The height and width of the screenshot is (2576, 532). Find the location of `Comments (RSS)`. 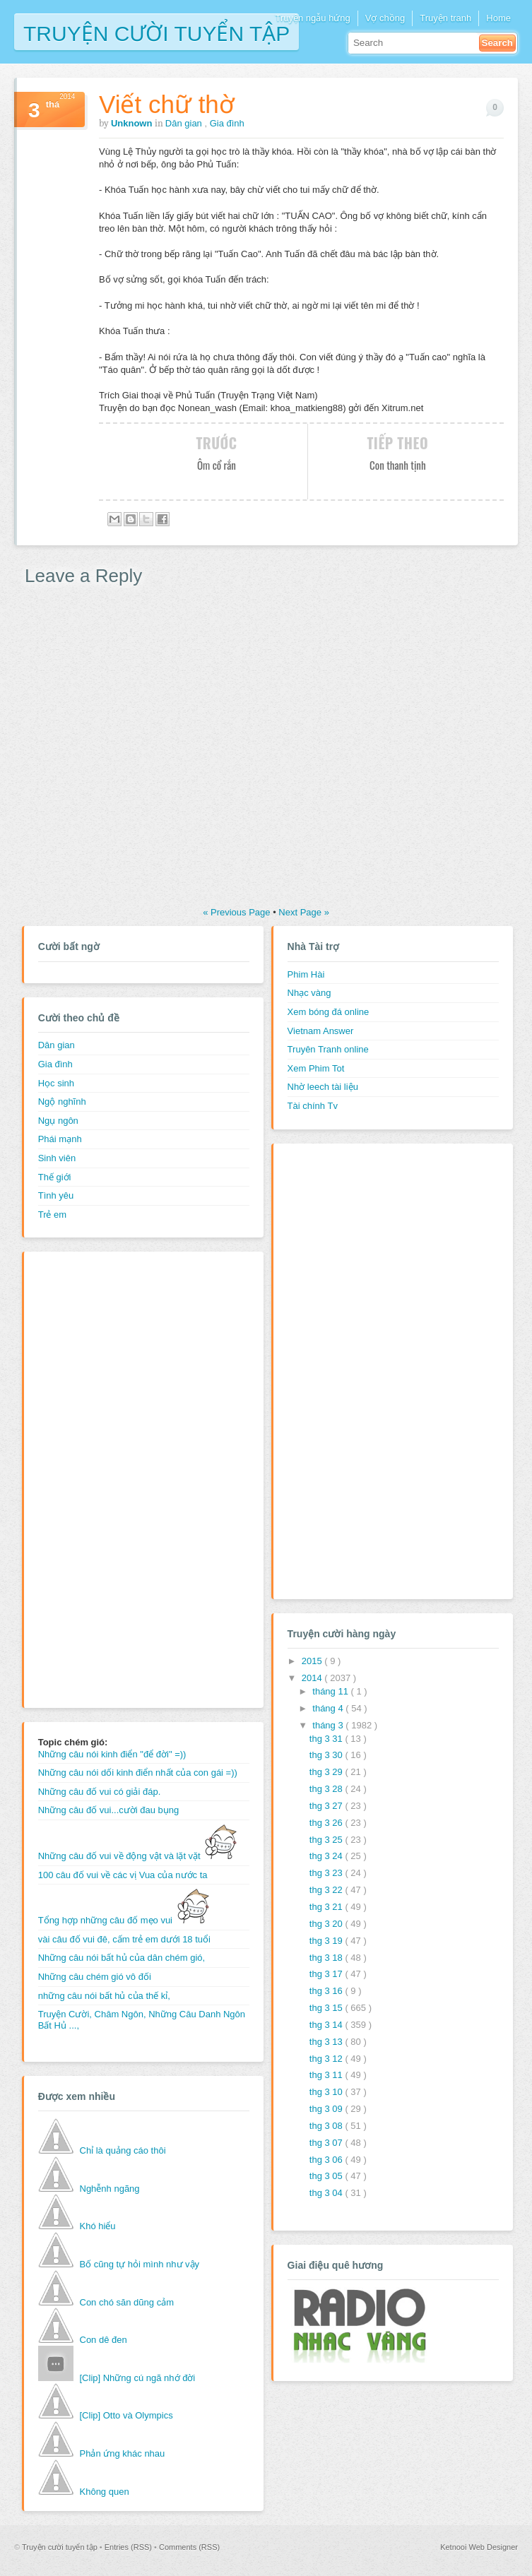

Comments (RSS) is located at coordinates (189, 2547).